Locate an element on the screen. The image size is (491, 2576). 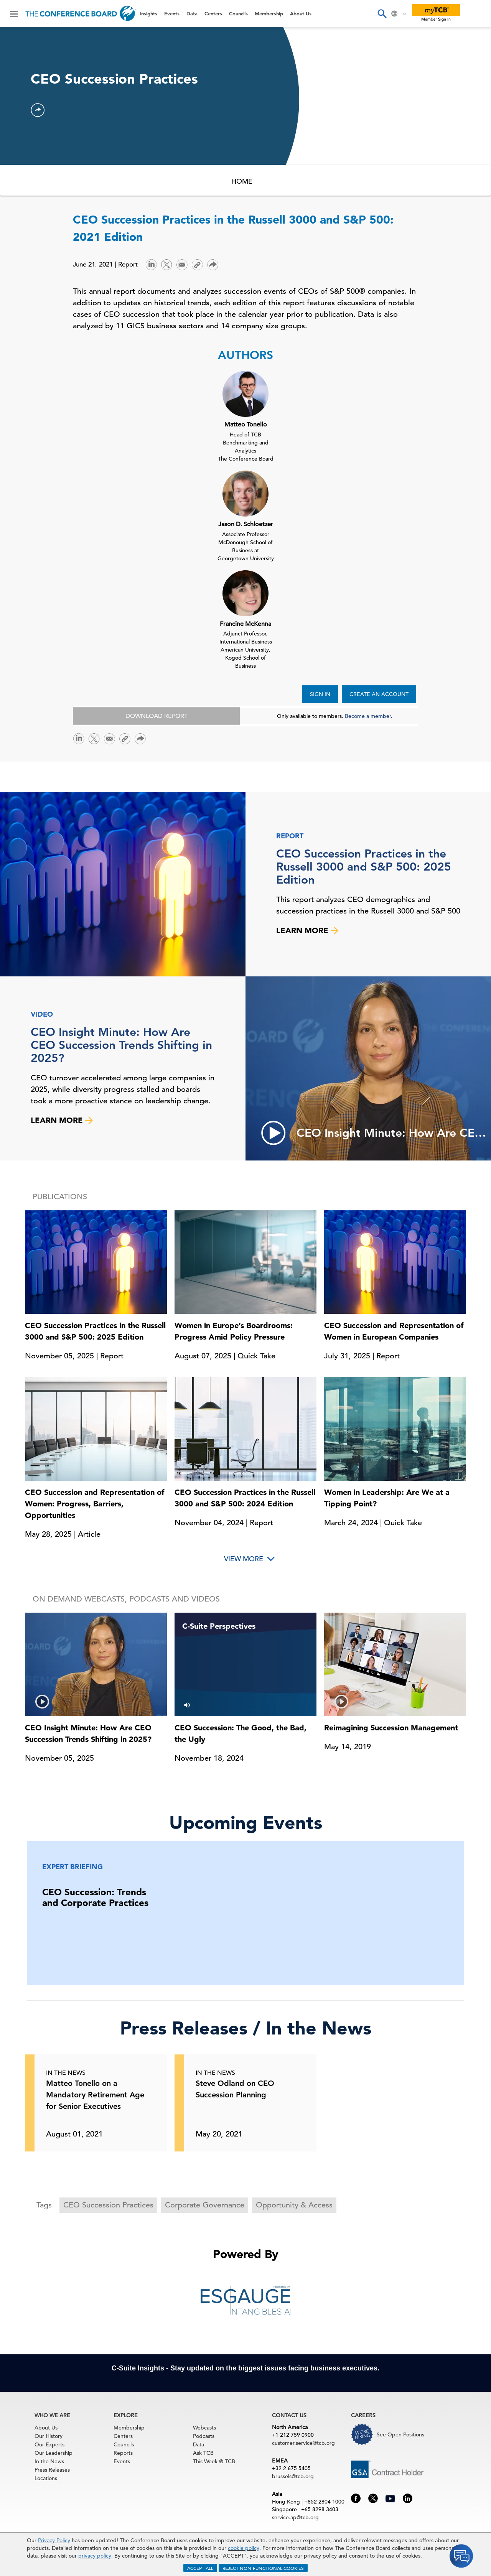
Locations is located at coordinates (46, 2478).